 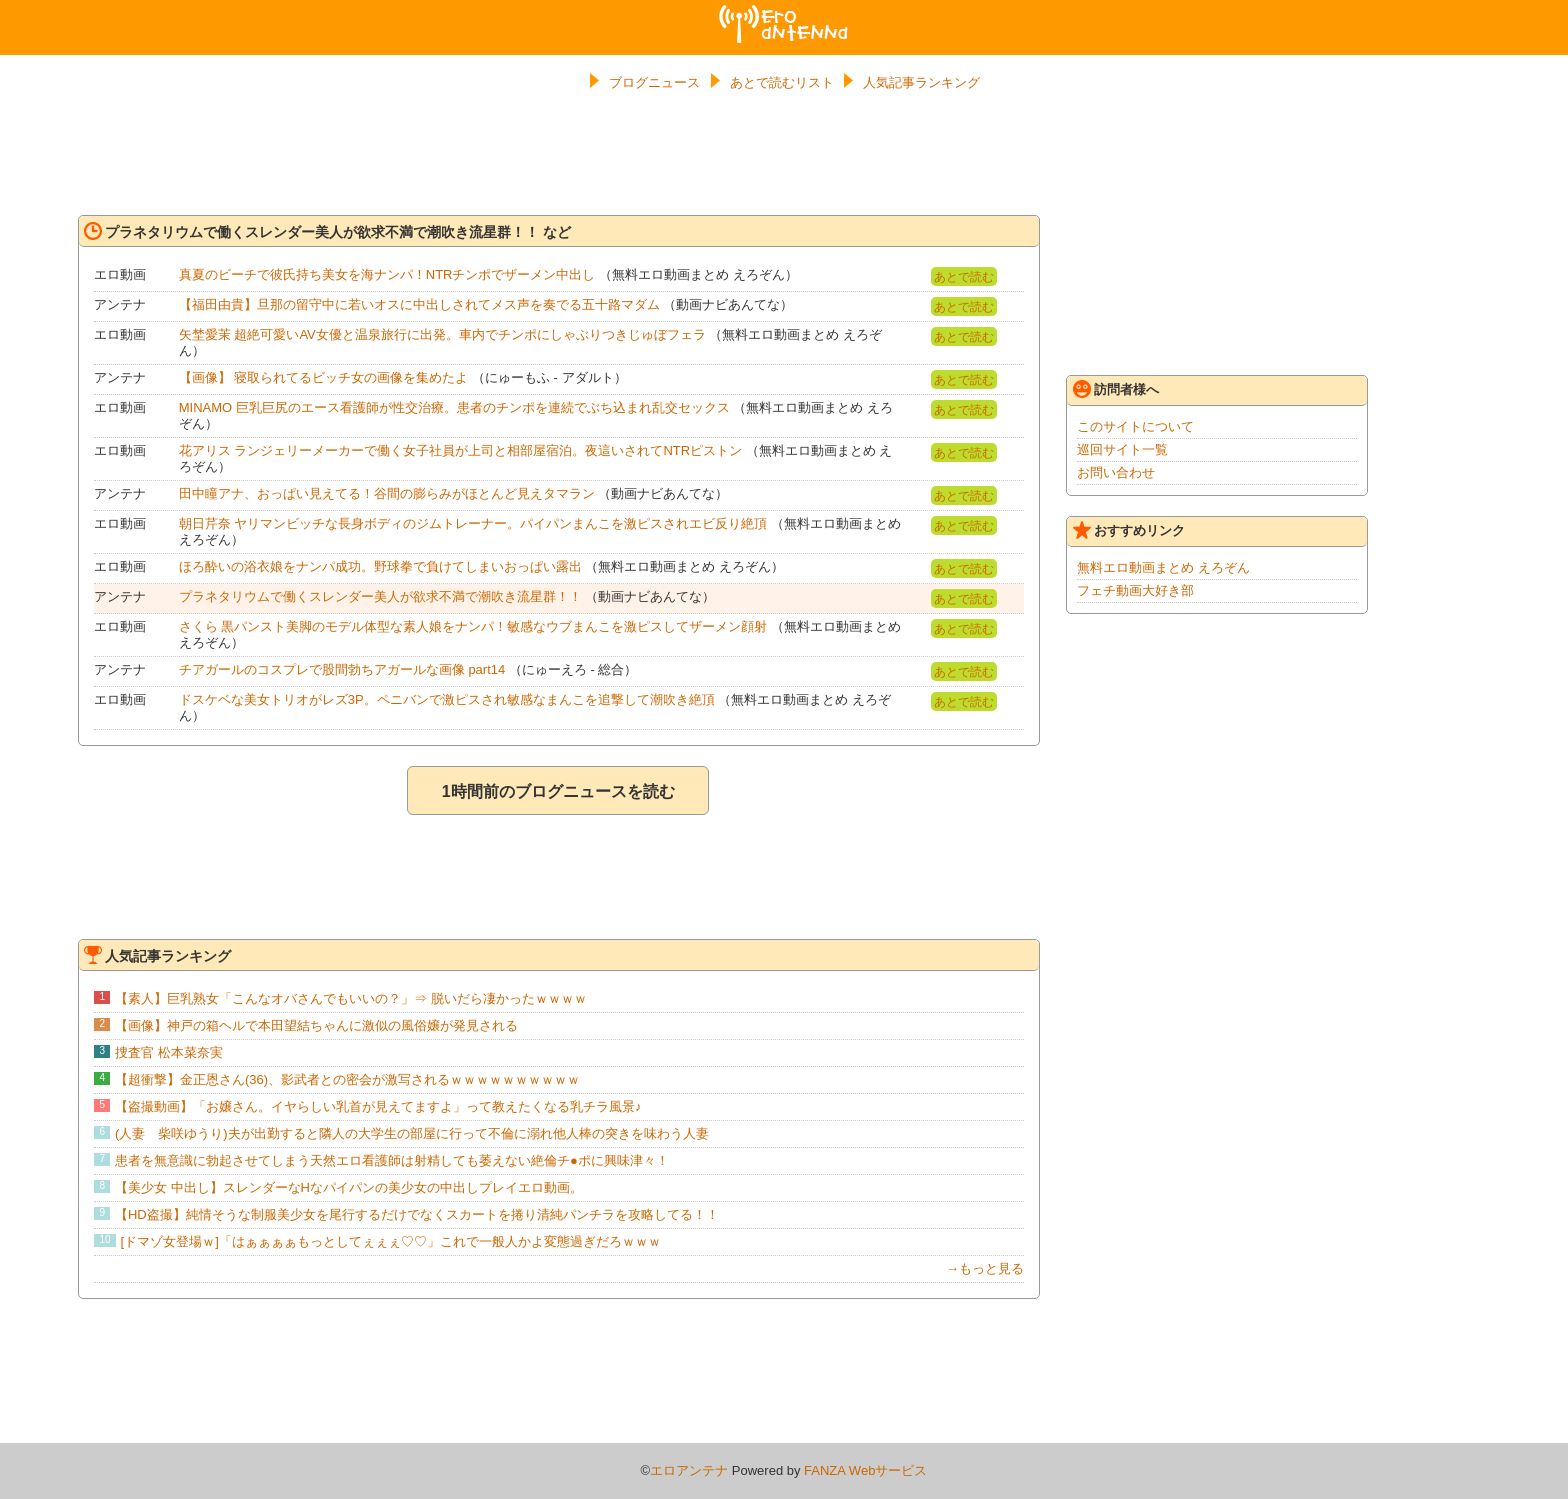 I want to click on 矢埜愛茉 超絶可愛いAV女優と温泉旅行に出発。車内でチンポにしゃぶりつきじゅぼフェラ, so click(x=442, y=334).